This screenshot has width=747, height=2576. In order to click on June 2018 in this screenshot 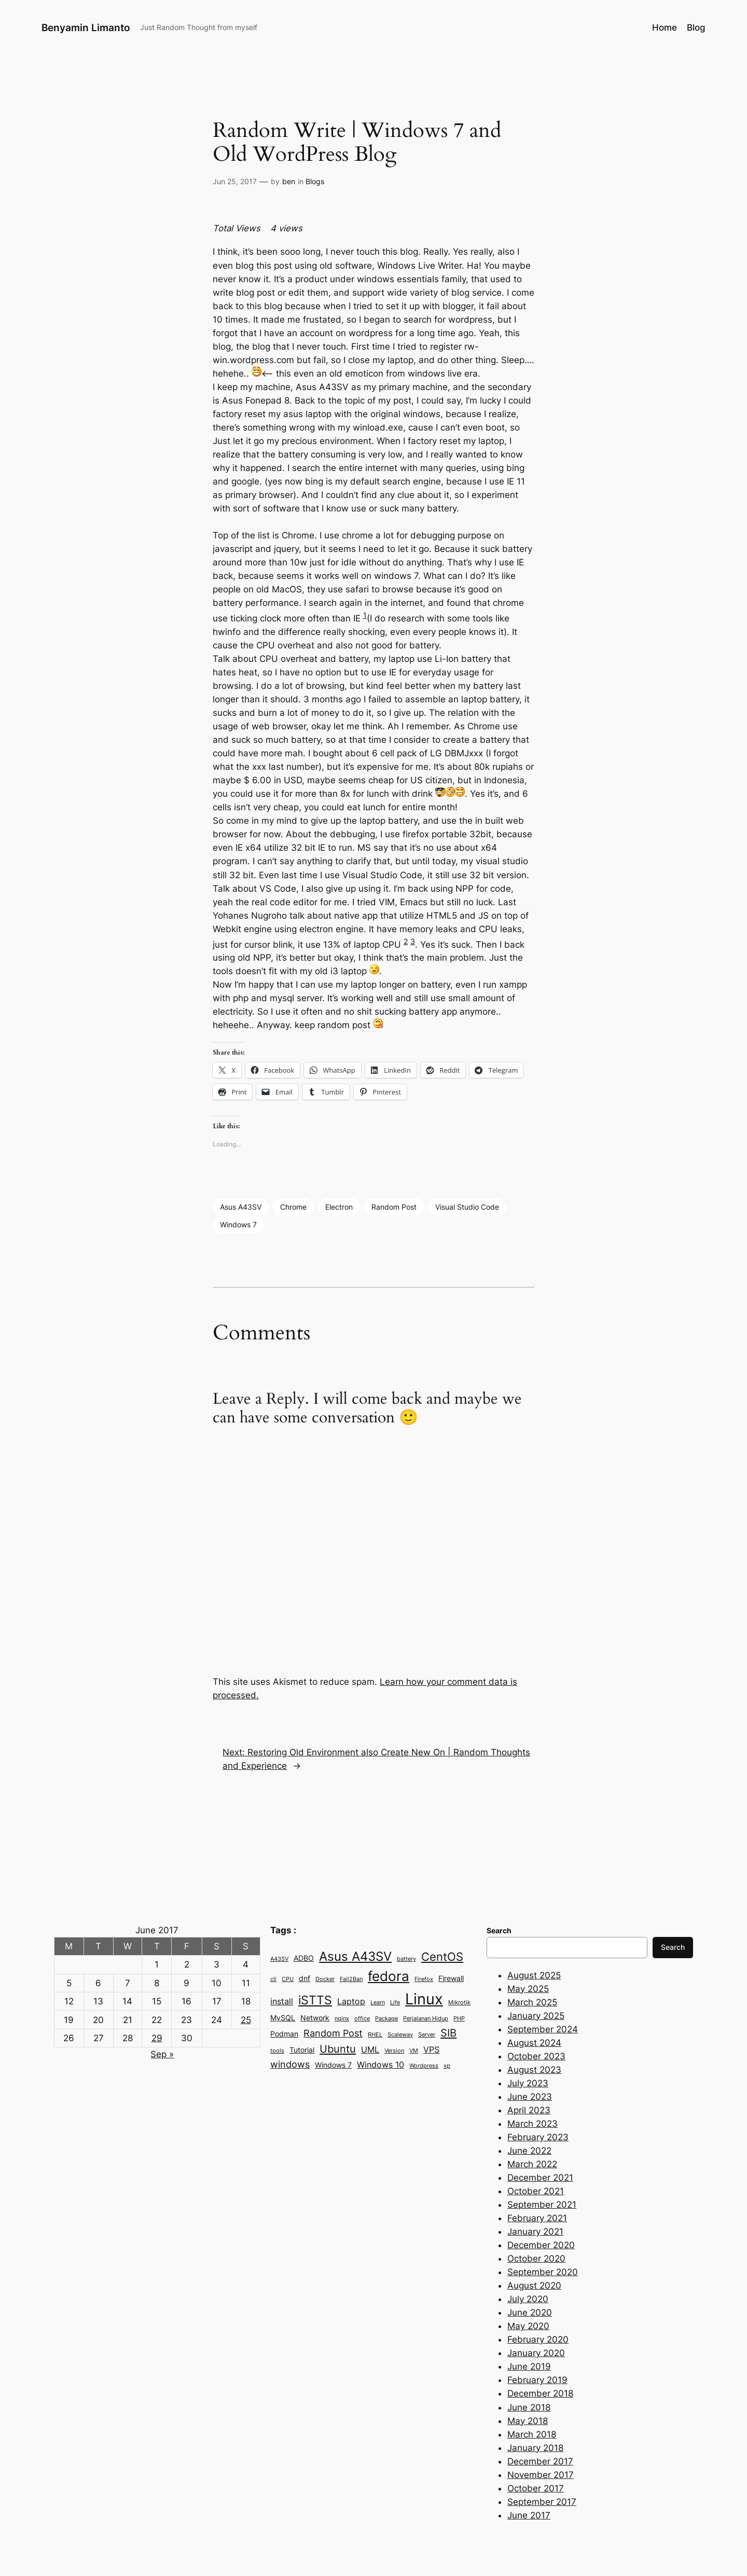, I will do `click(528, 2407)`.